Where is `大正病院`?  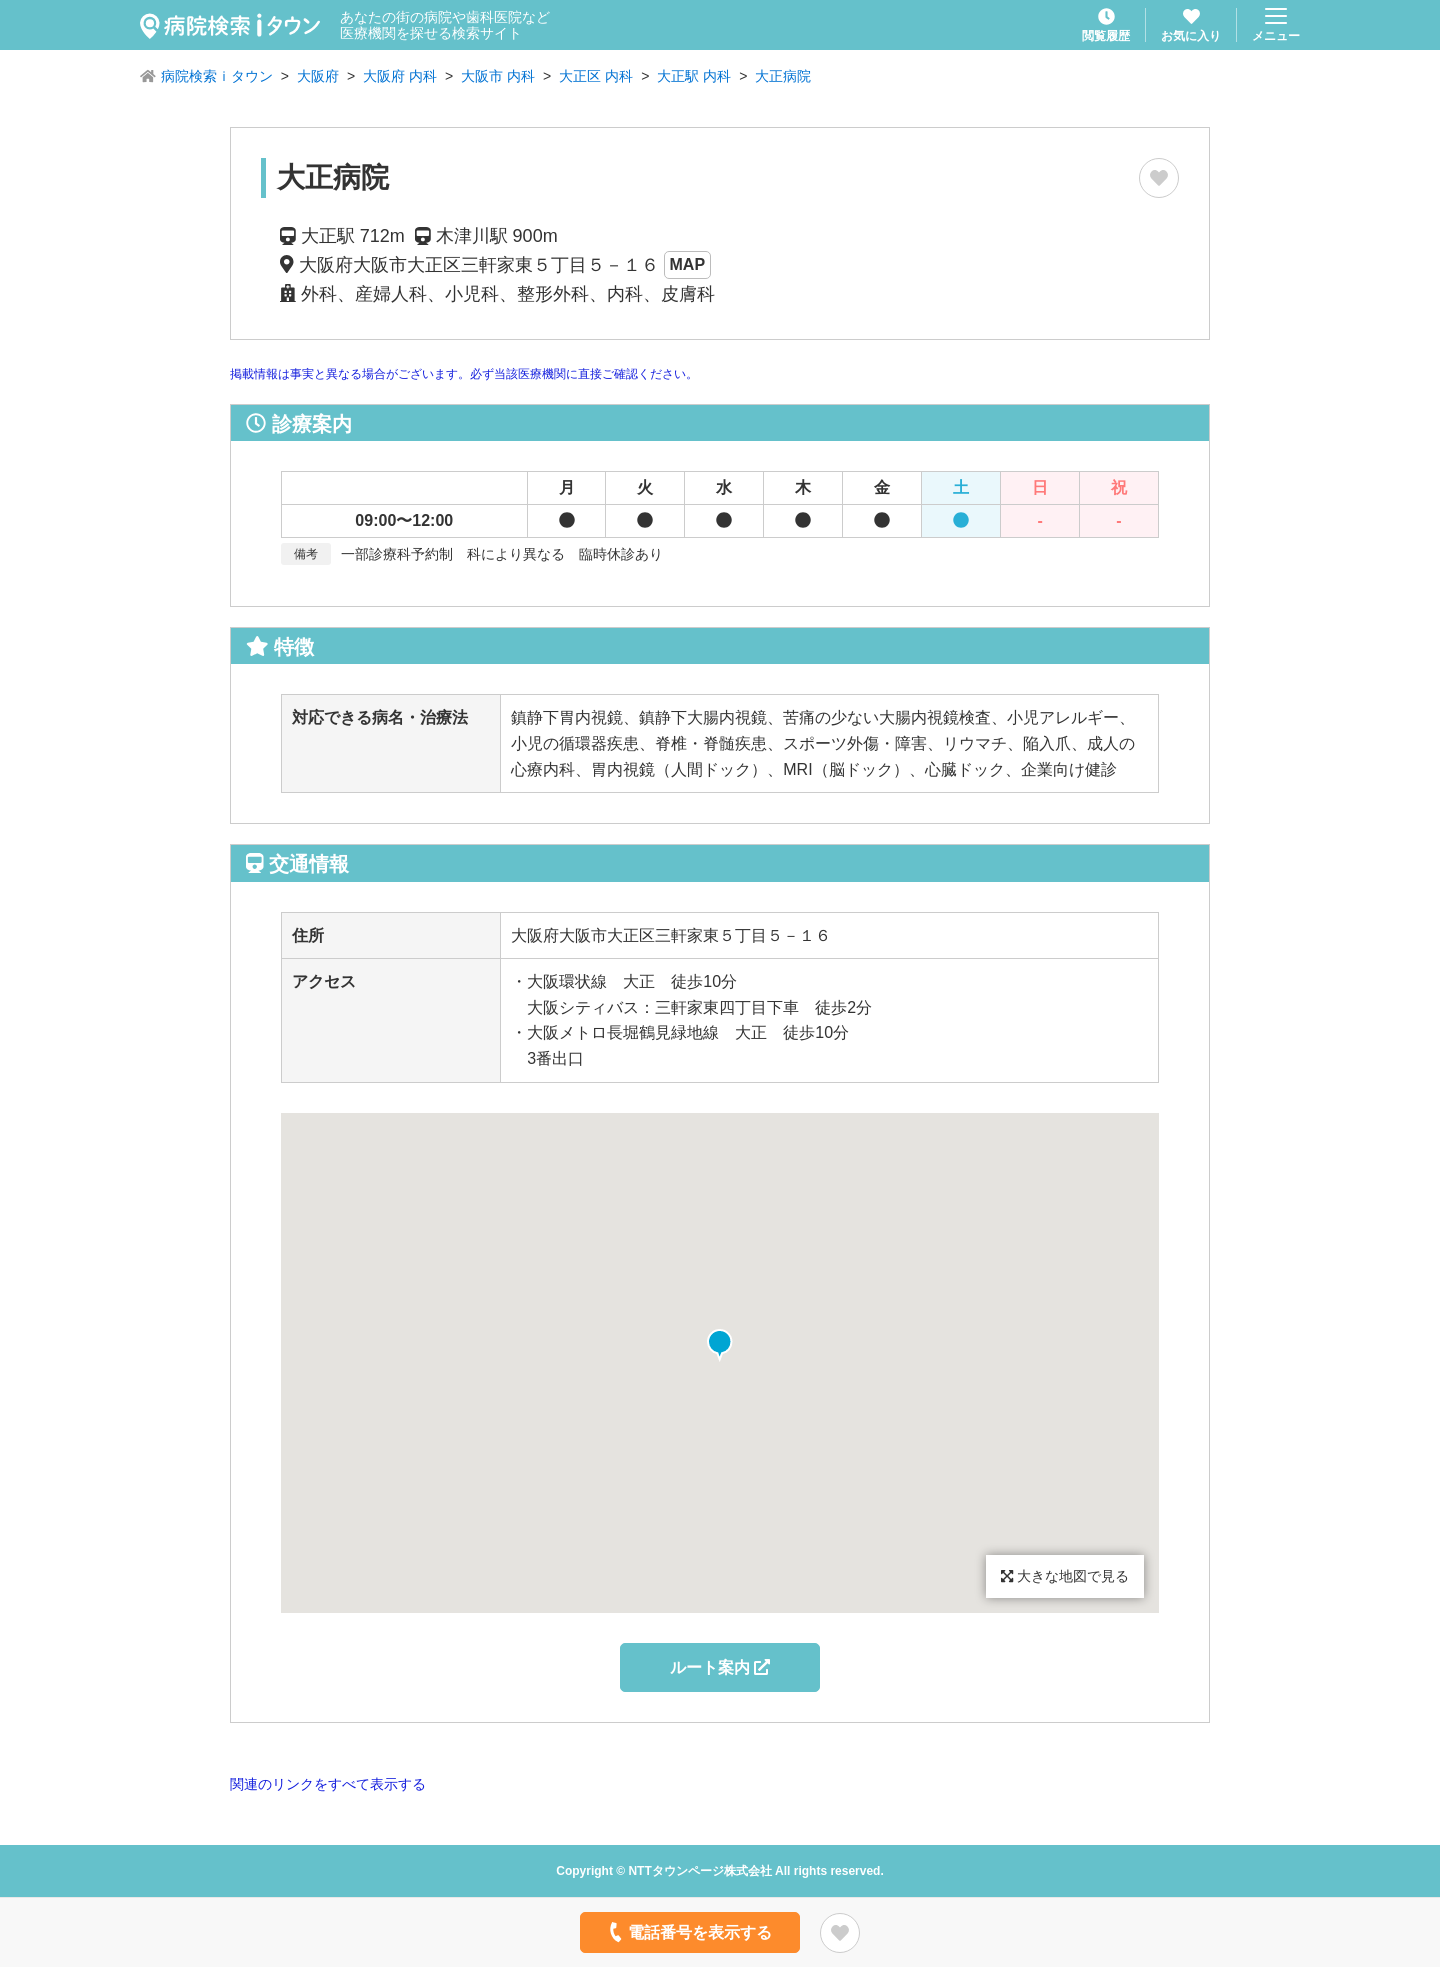
大正病院 is located at coordinates (783, 76).